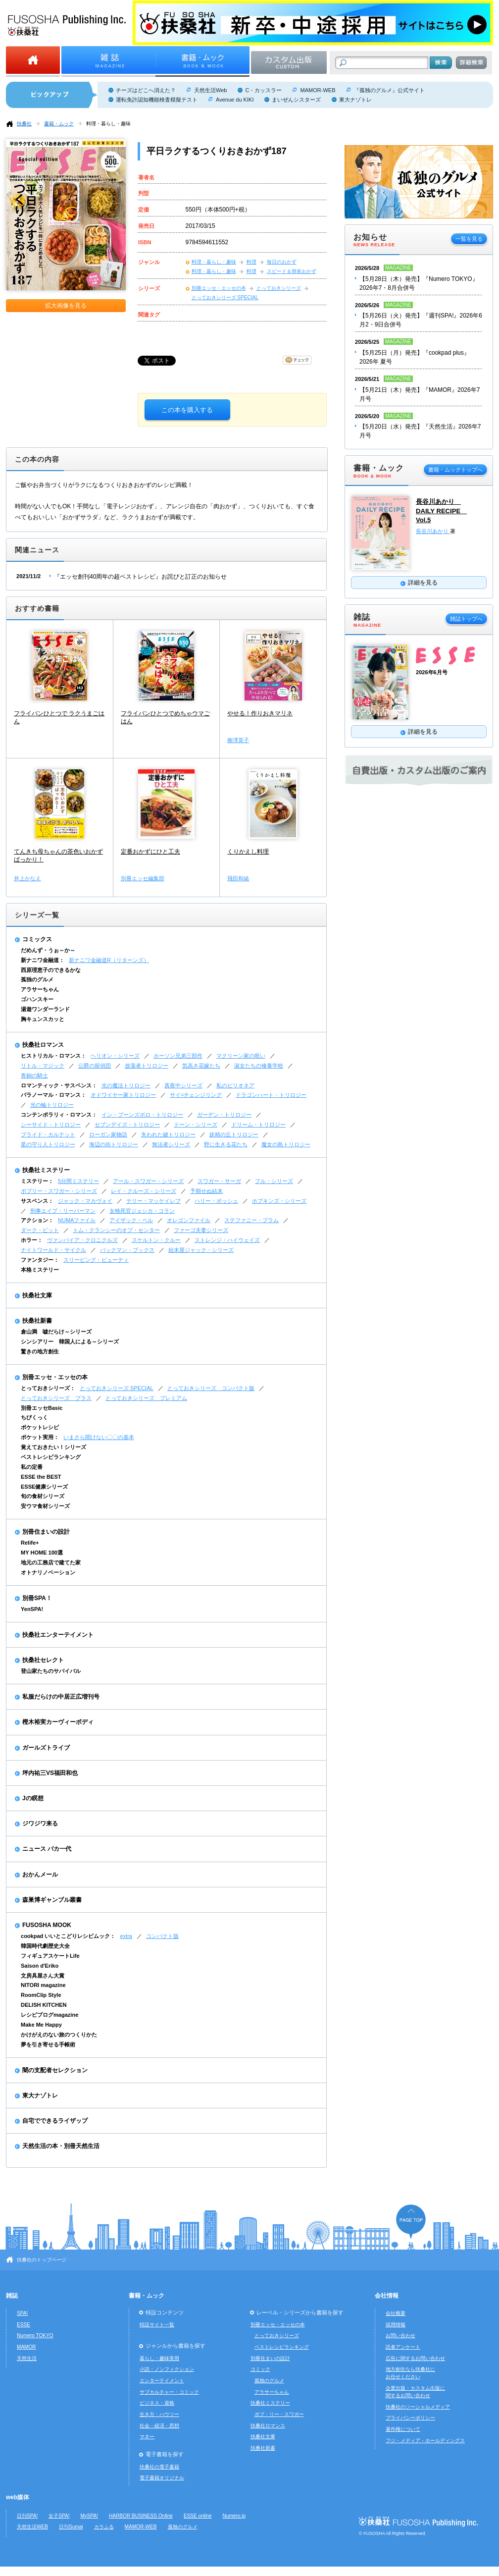  Describe the element at coordinates (46, 1747) in the screenshot. I see `ガールズトライブ` at that location.